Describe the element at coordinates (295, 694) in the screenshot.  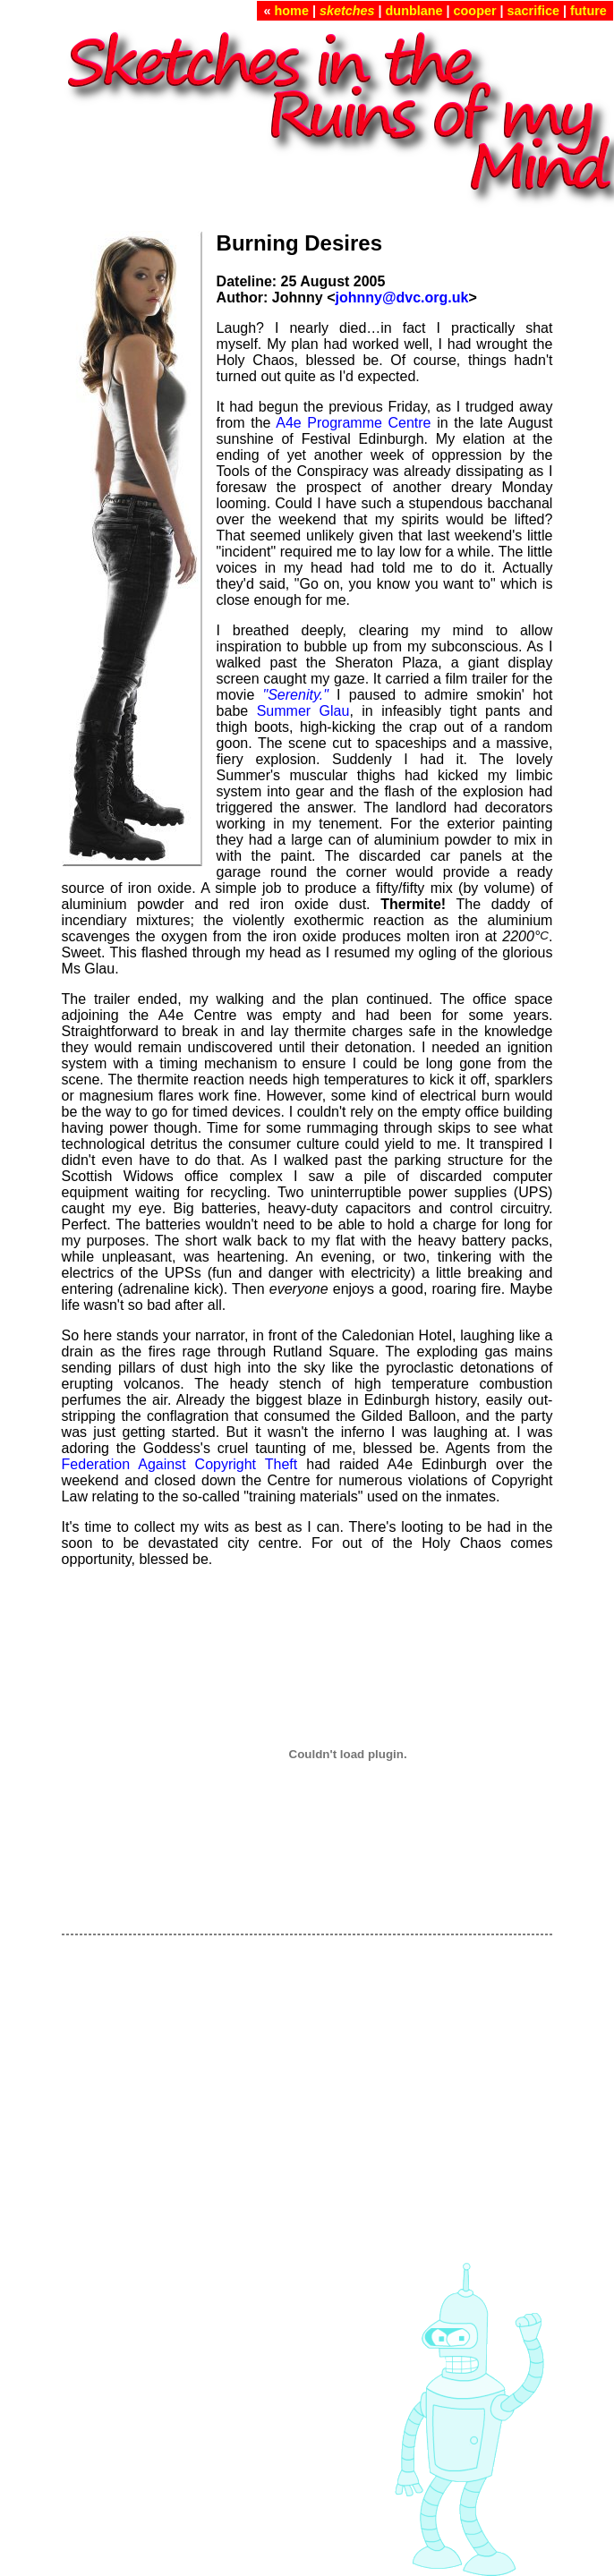
I see `"Serenity."` at that location.